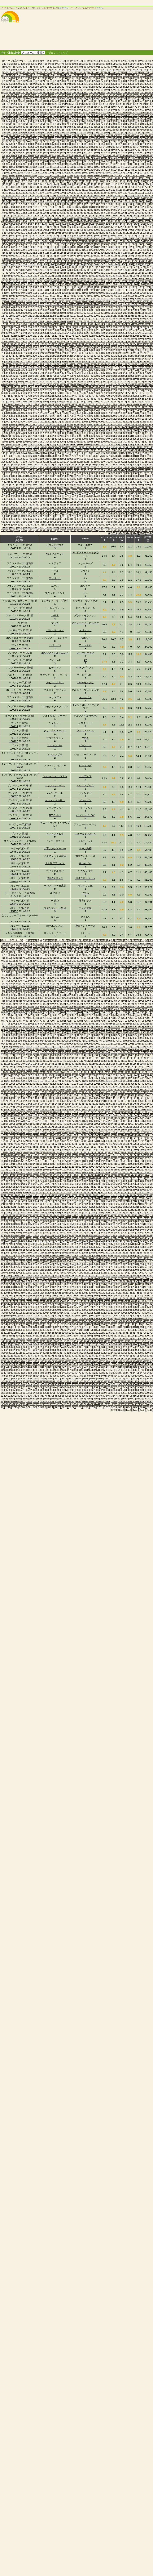 This screenshot has width=153, height=2576. Describe the element at coordinates (73, 504) in the screenshot. I see `[3535]` at that location.